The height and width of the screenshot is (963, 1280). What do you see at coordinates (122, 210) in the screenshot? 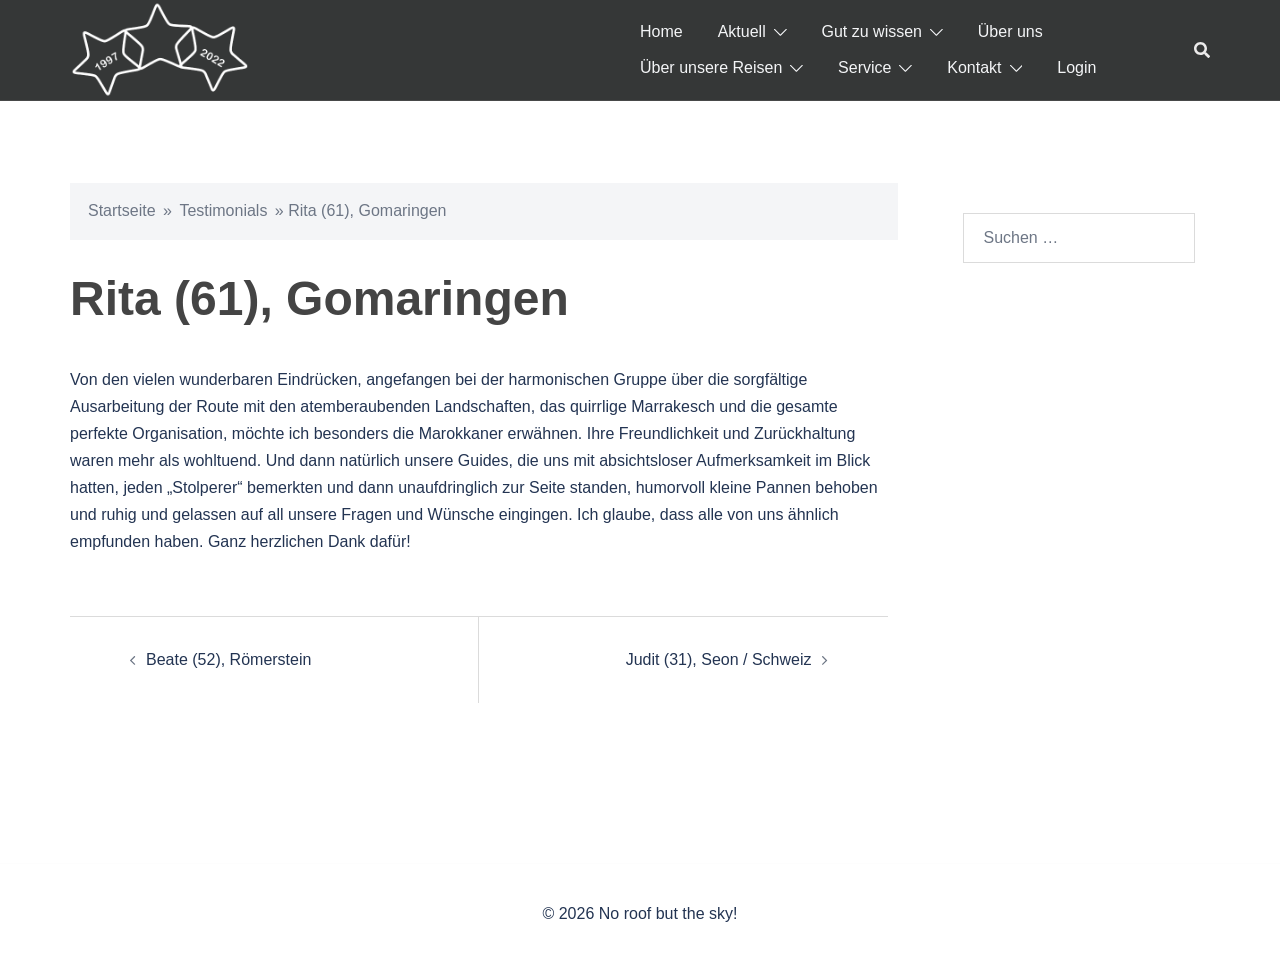
I see `Startseite` at bounding box center [122, 210].